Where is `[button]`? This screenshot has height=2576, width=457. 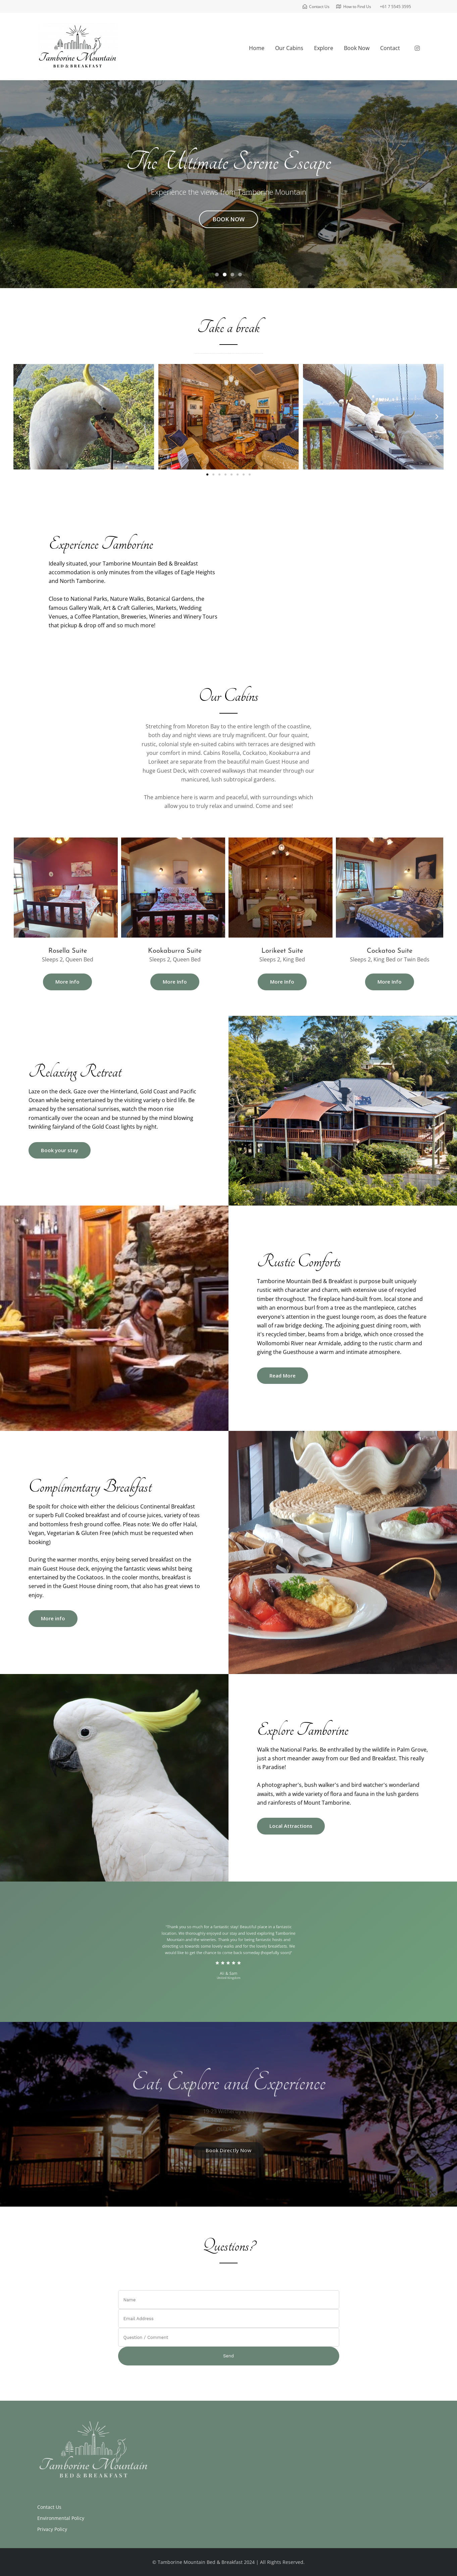
[button] is located at coordinates (20, 416).